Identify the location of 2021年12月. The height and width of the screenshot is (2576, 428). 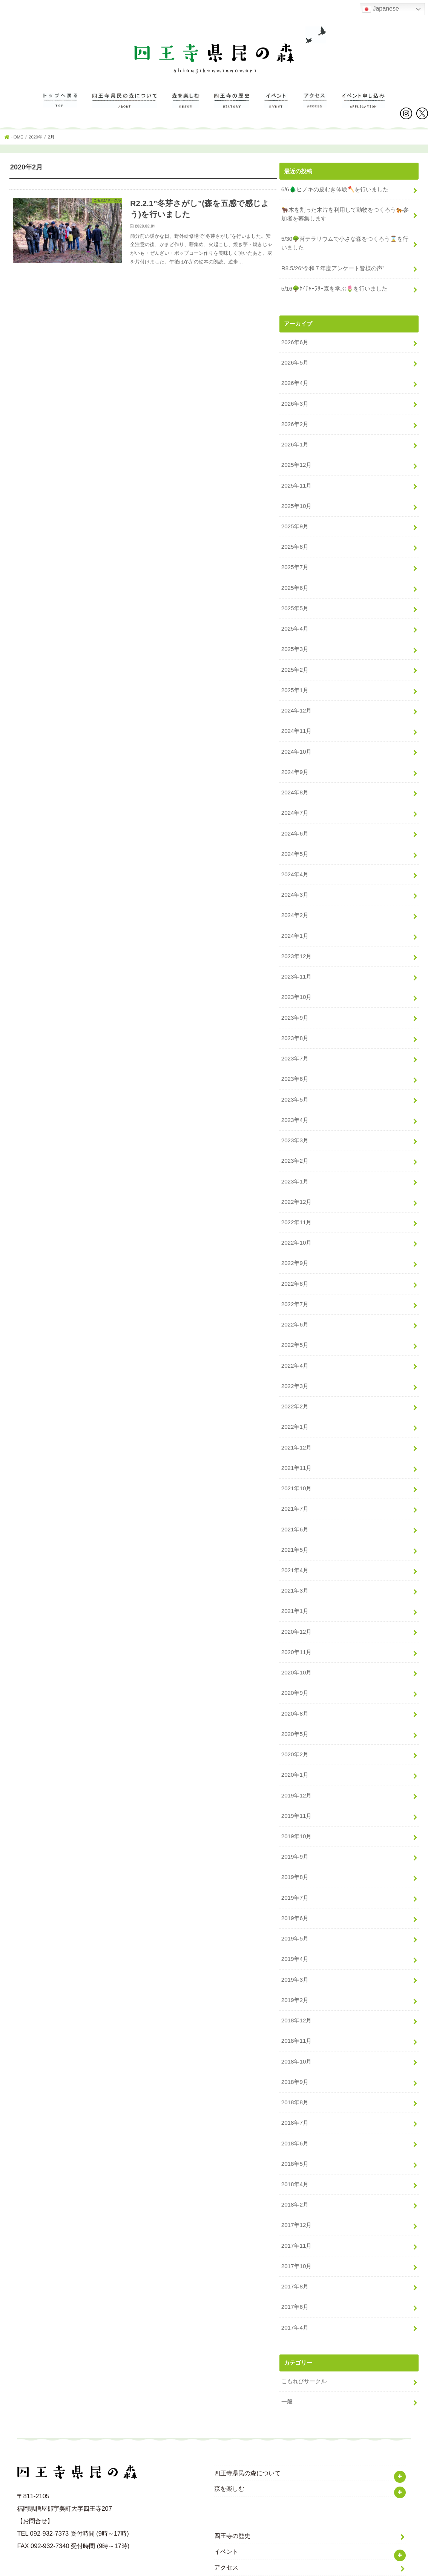
(296, 1421).